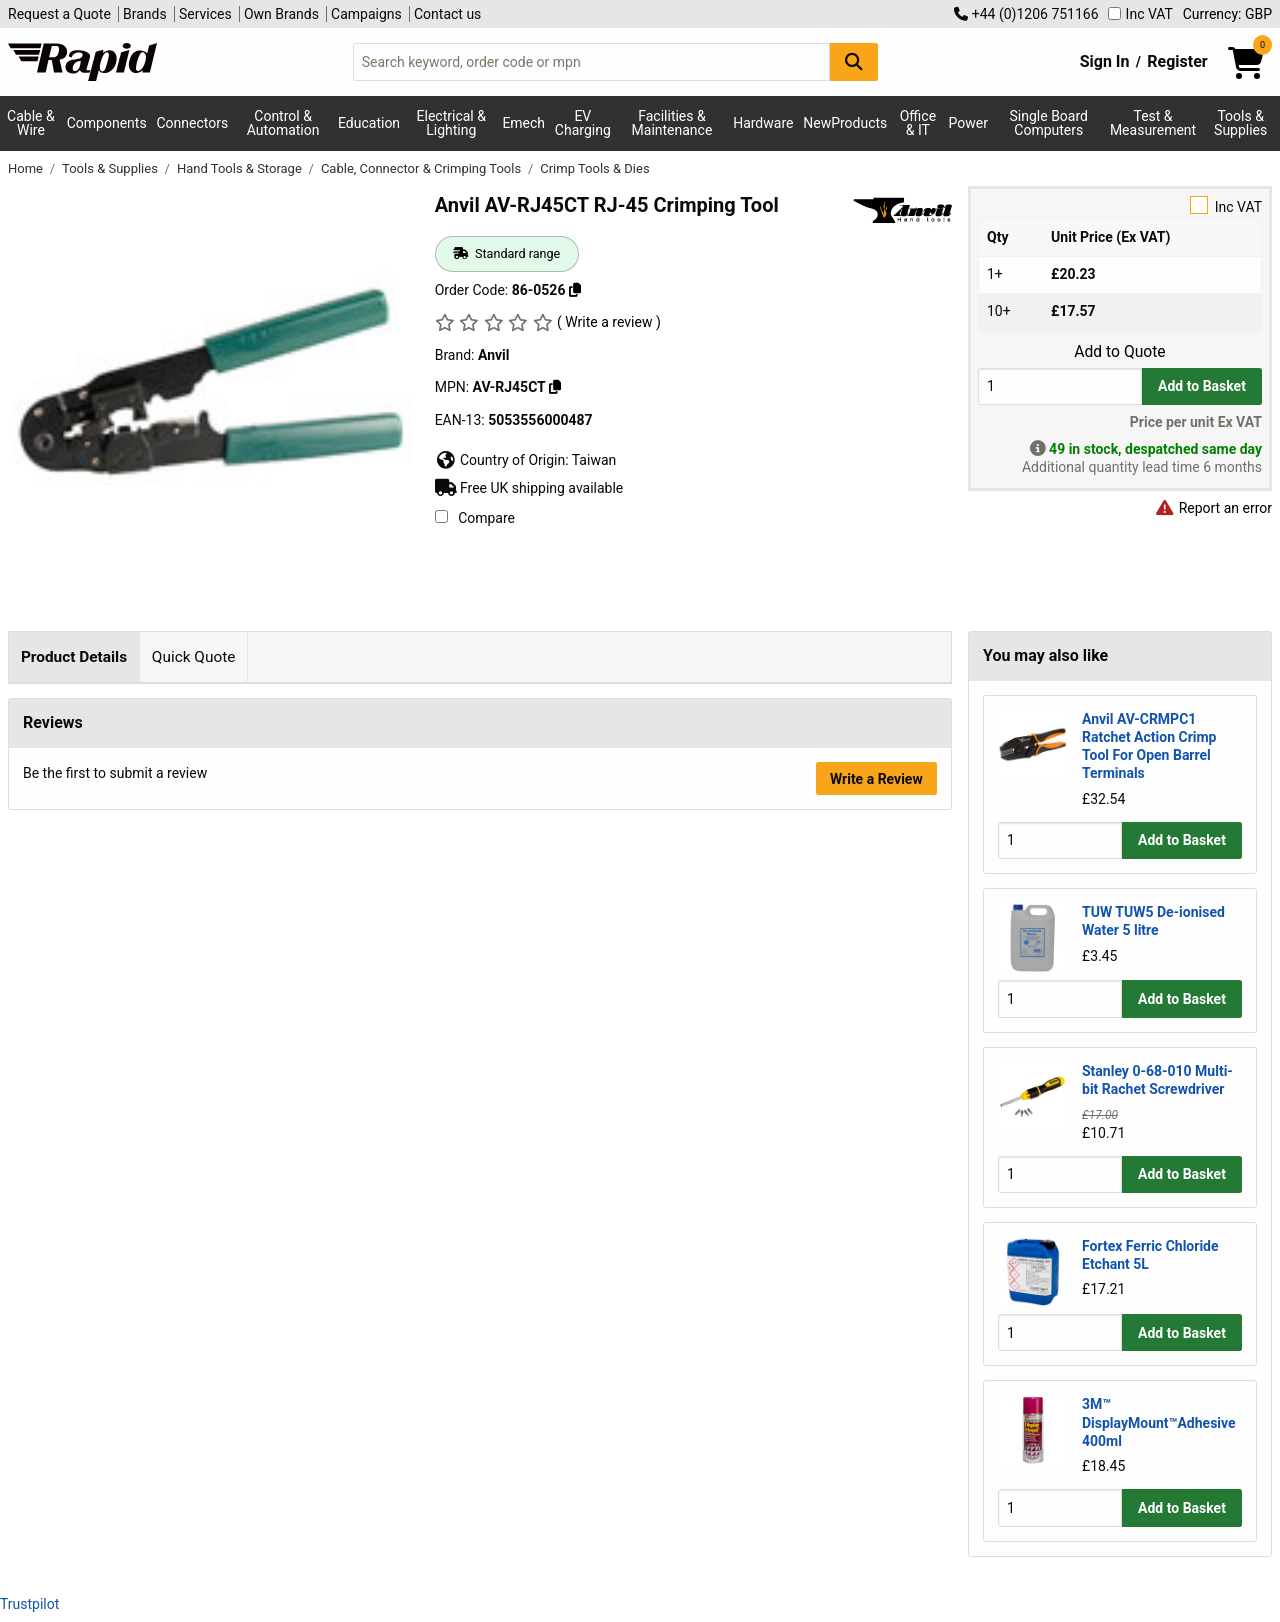 This screenshot has height=1622, width=1280. Describe the element at coordinates (609, 322) in the screenshot. I see `( Write a review )` at that location.